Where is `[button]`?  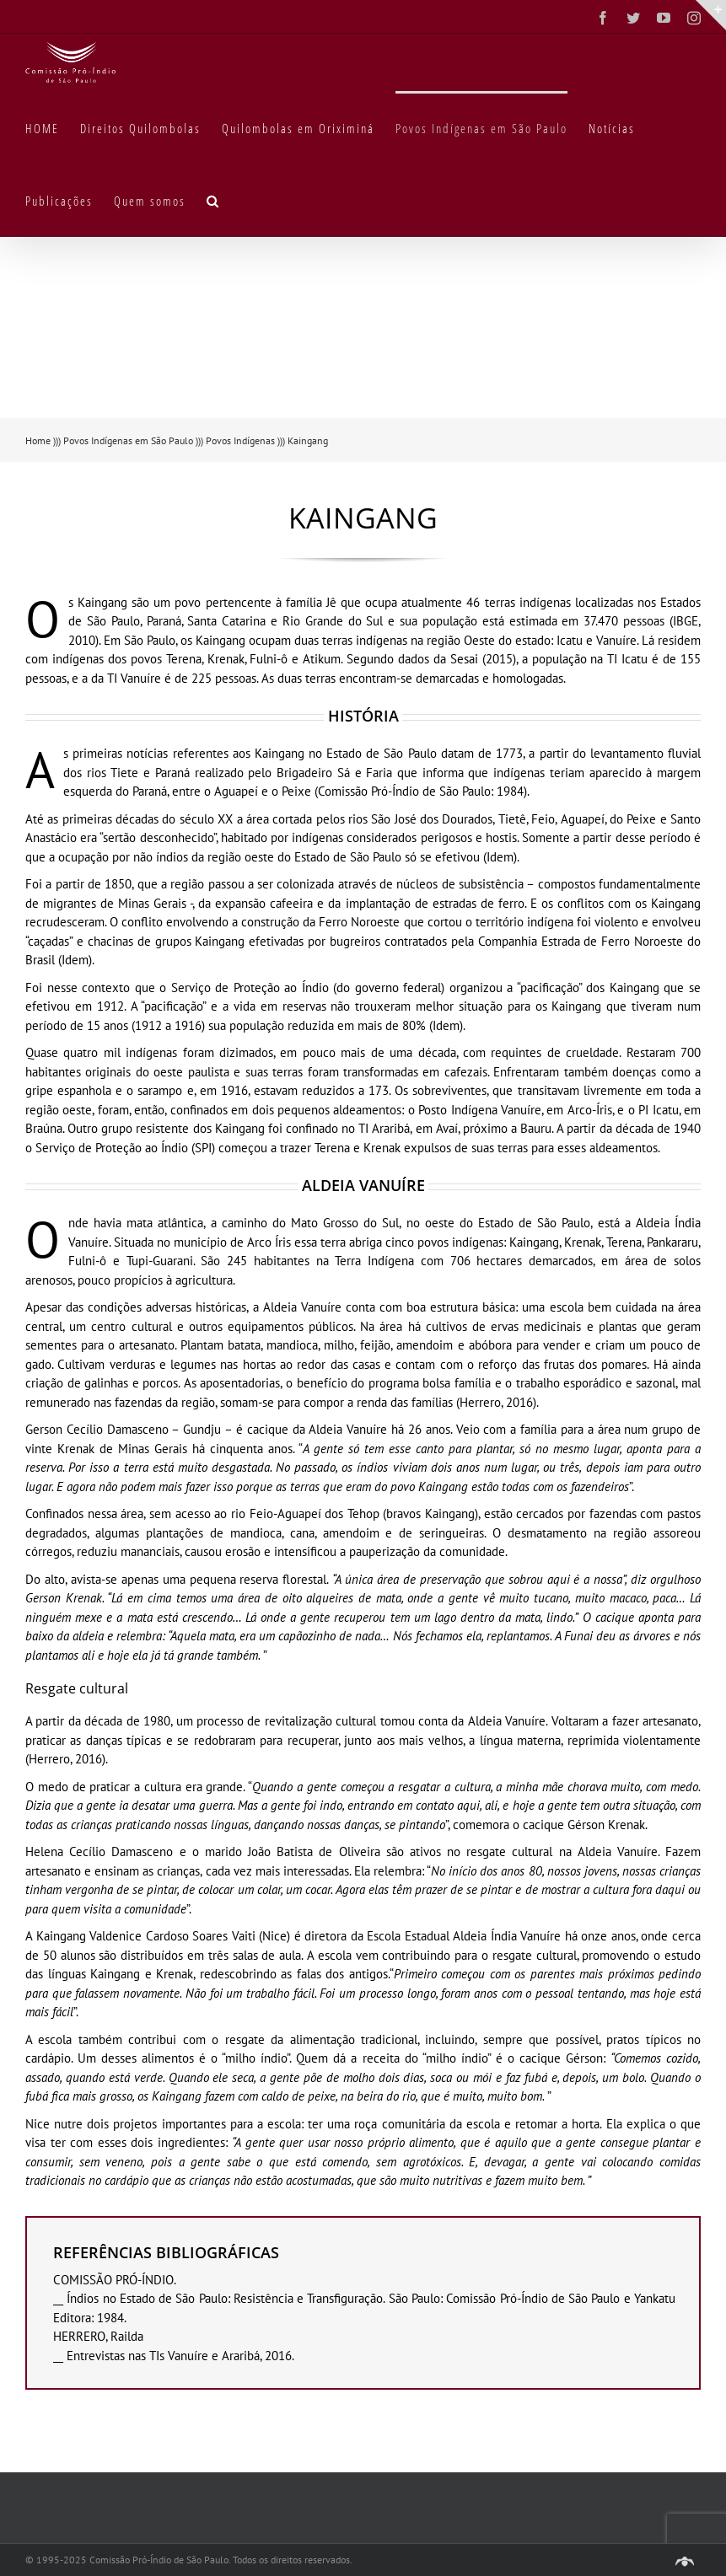 [button] is located at coordinates (213, 200).